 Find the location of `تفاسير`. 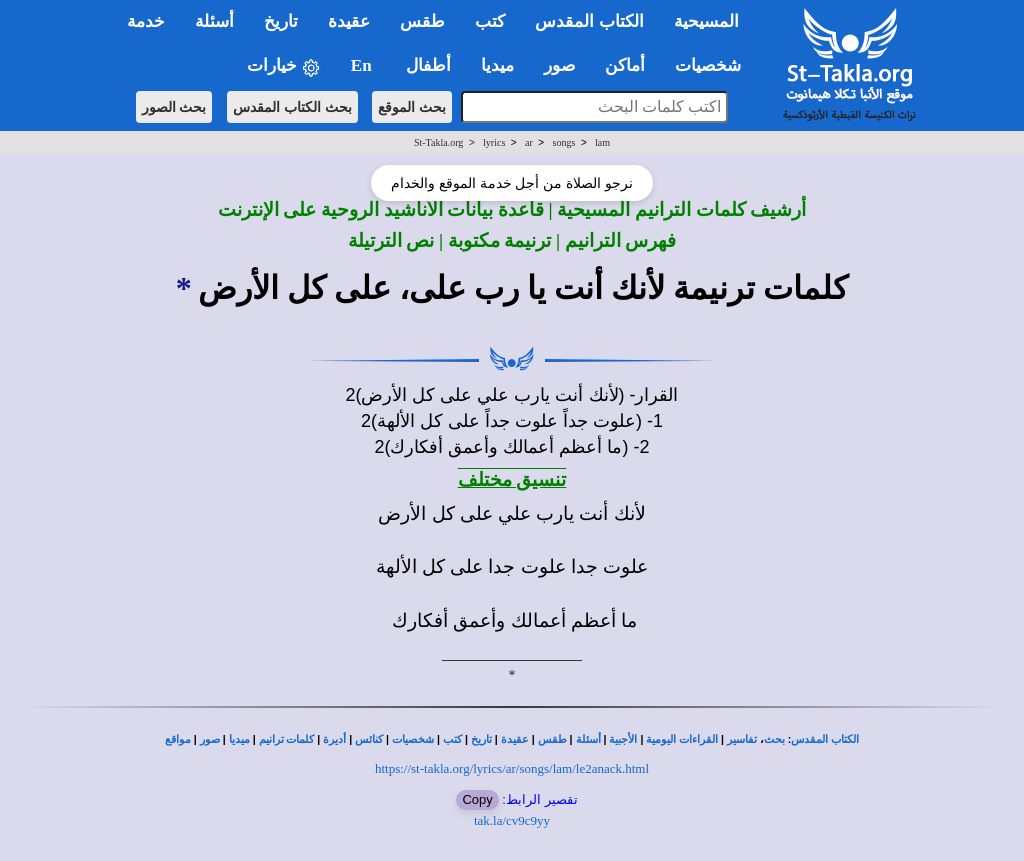

تفاسير is located at coordinates (742, 739).